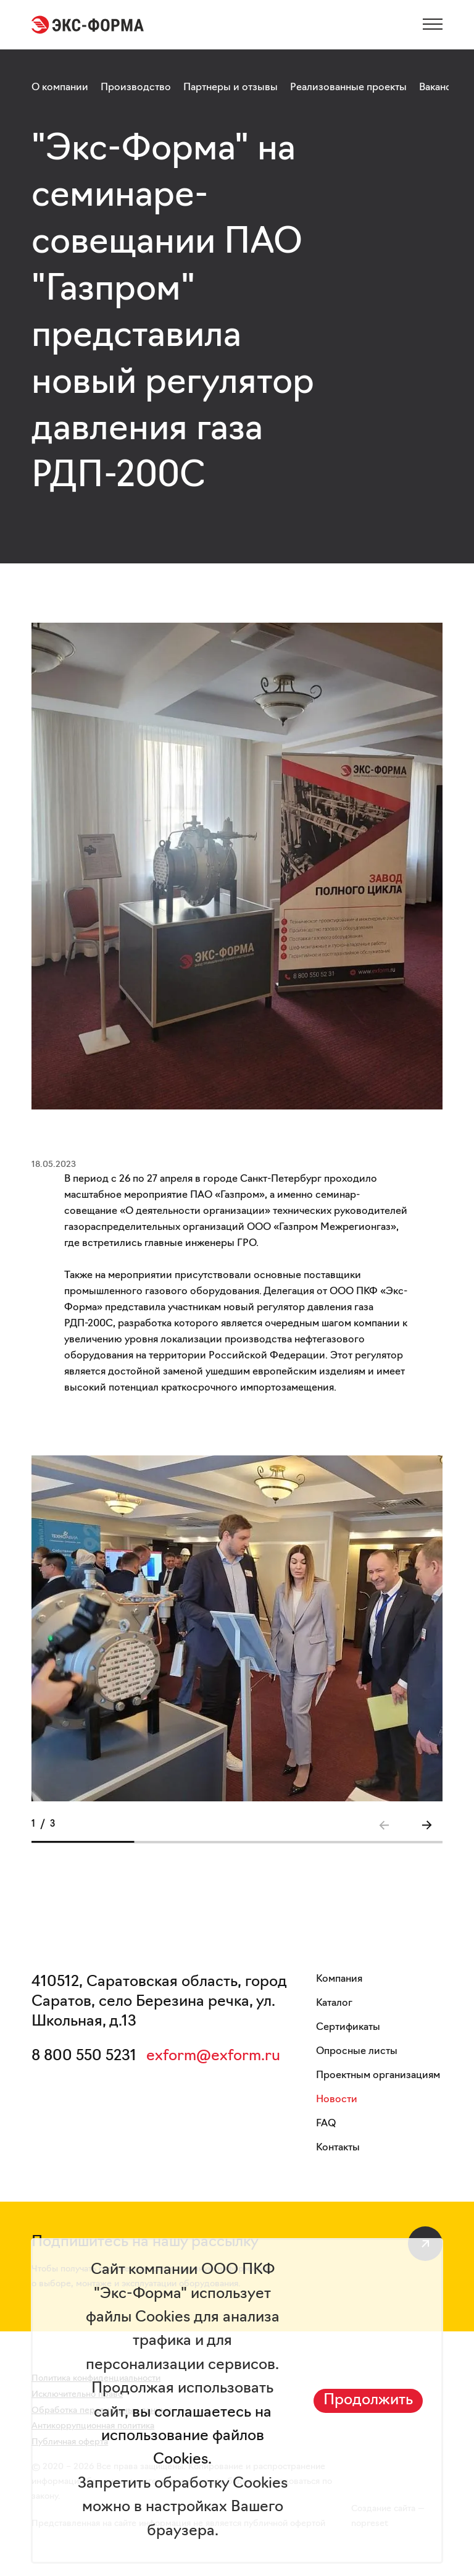 This screenshot has width=474, height=2576. What do you see at coordinates (356, 2051) in the screenshot?
I see `Опросные листы` at bounding box center [356, 2051].